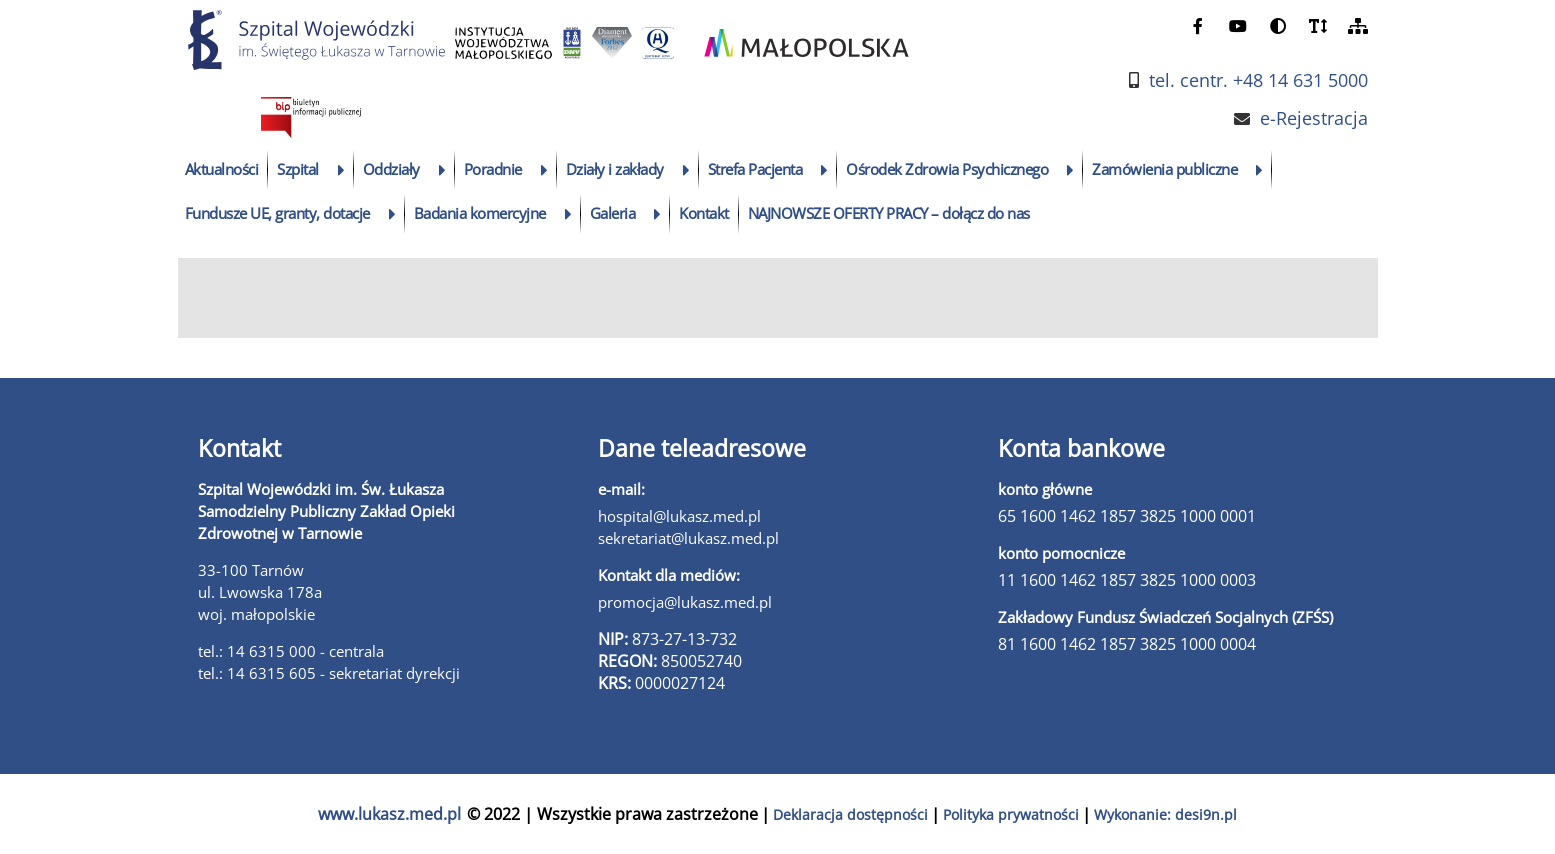  I want to click on www.lukasz.med.pl, so click(389, 814).